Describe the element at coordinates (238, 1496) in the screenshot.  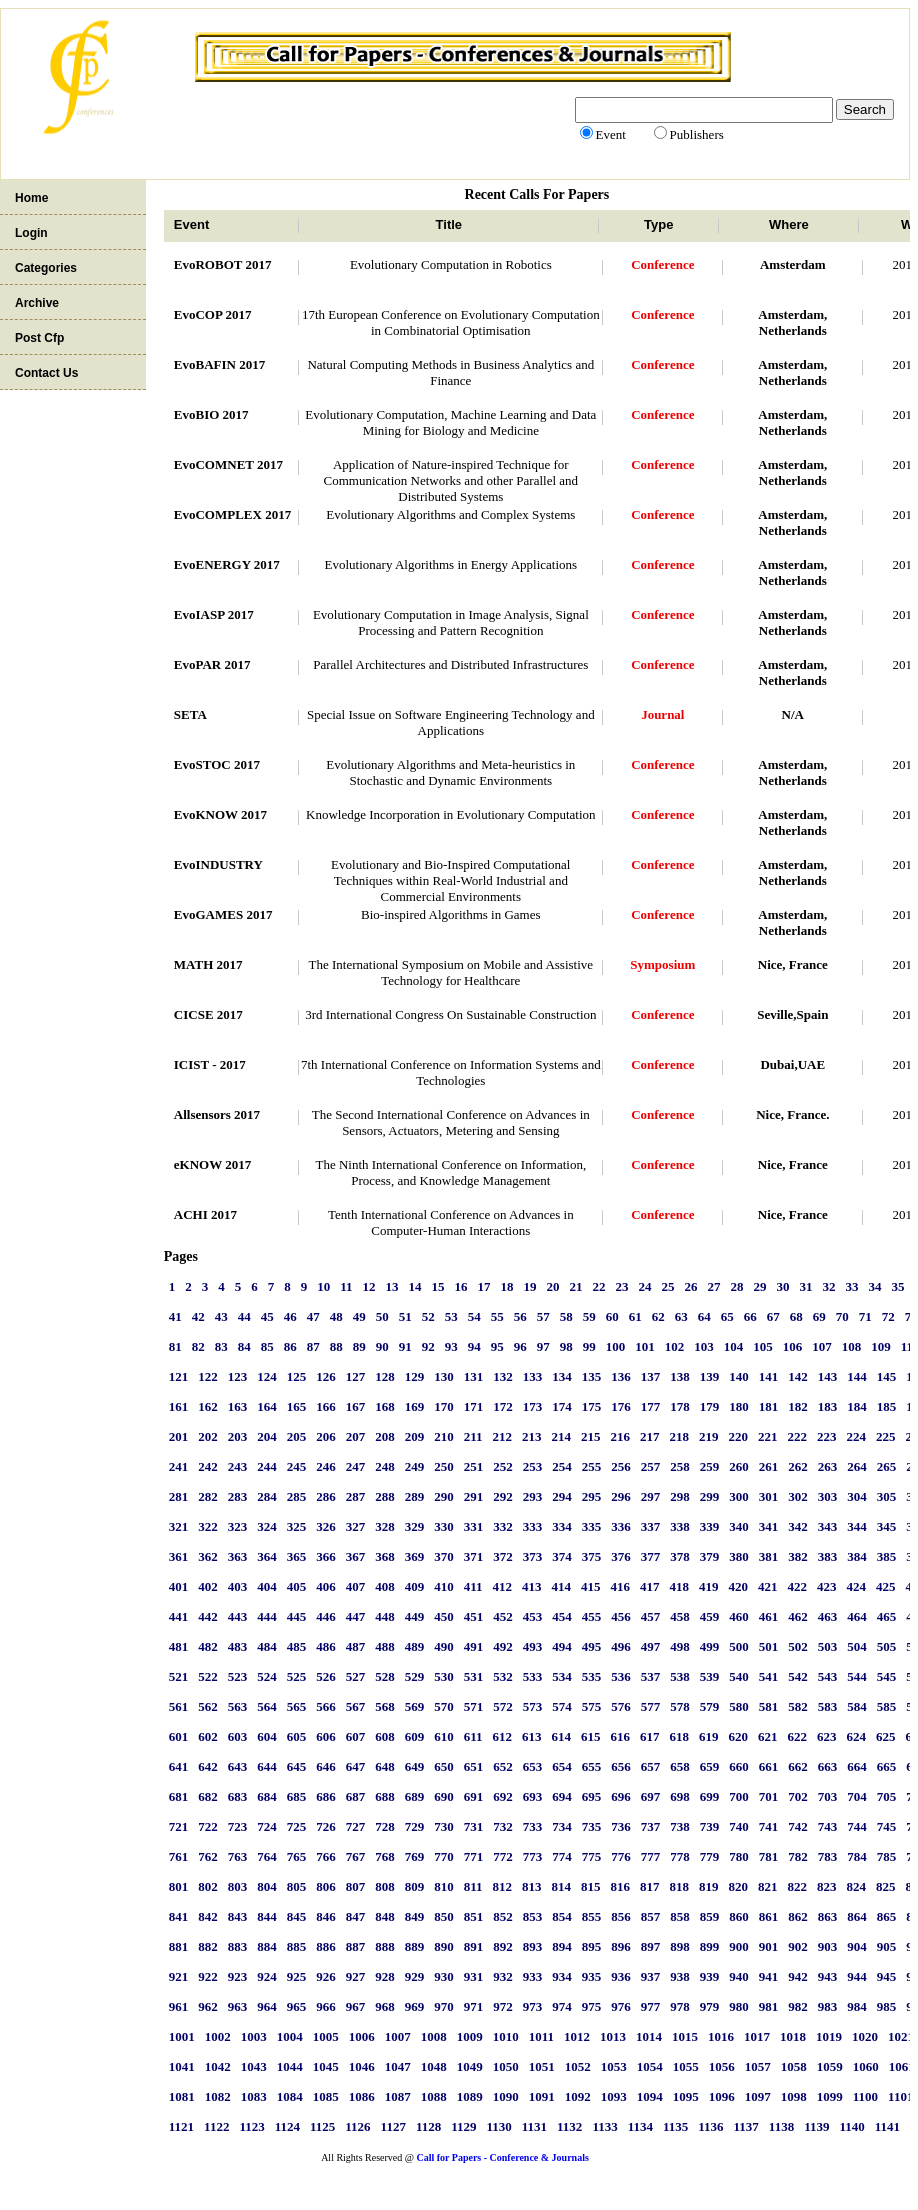
I see `283` at that location.